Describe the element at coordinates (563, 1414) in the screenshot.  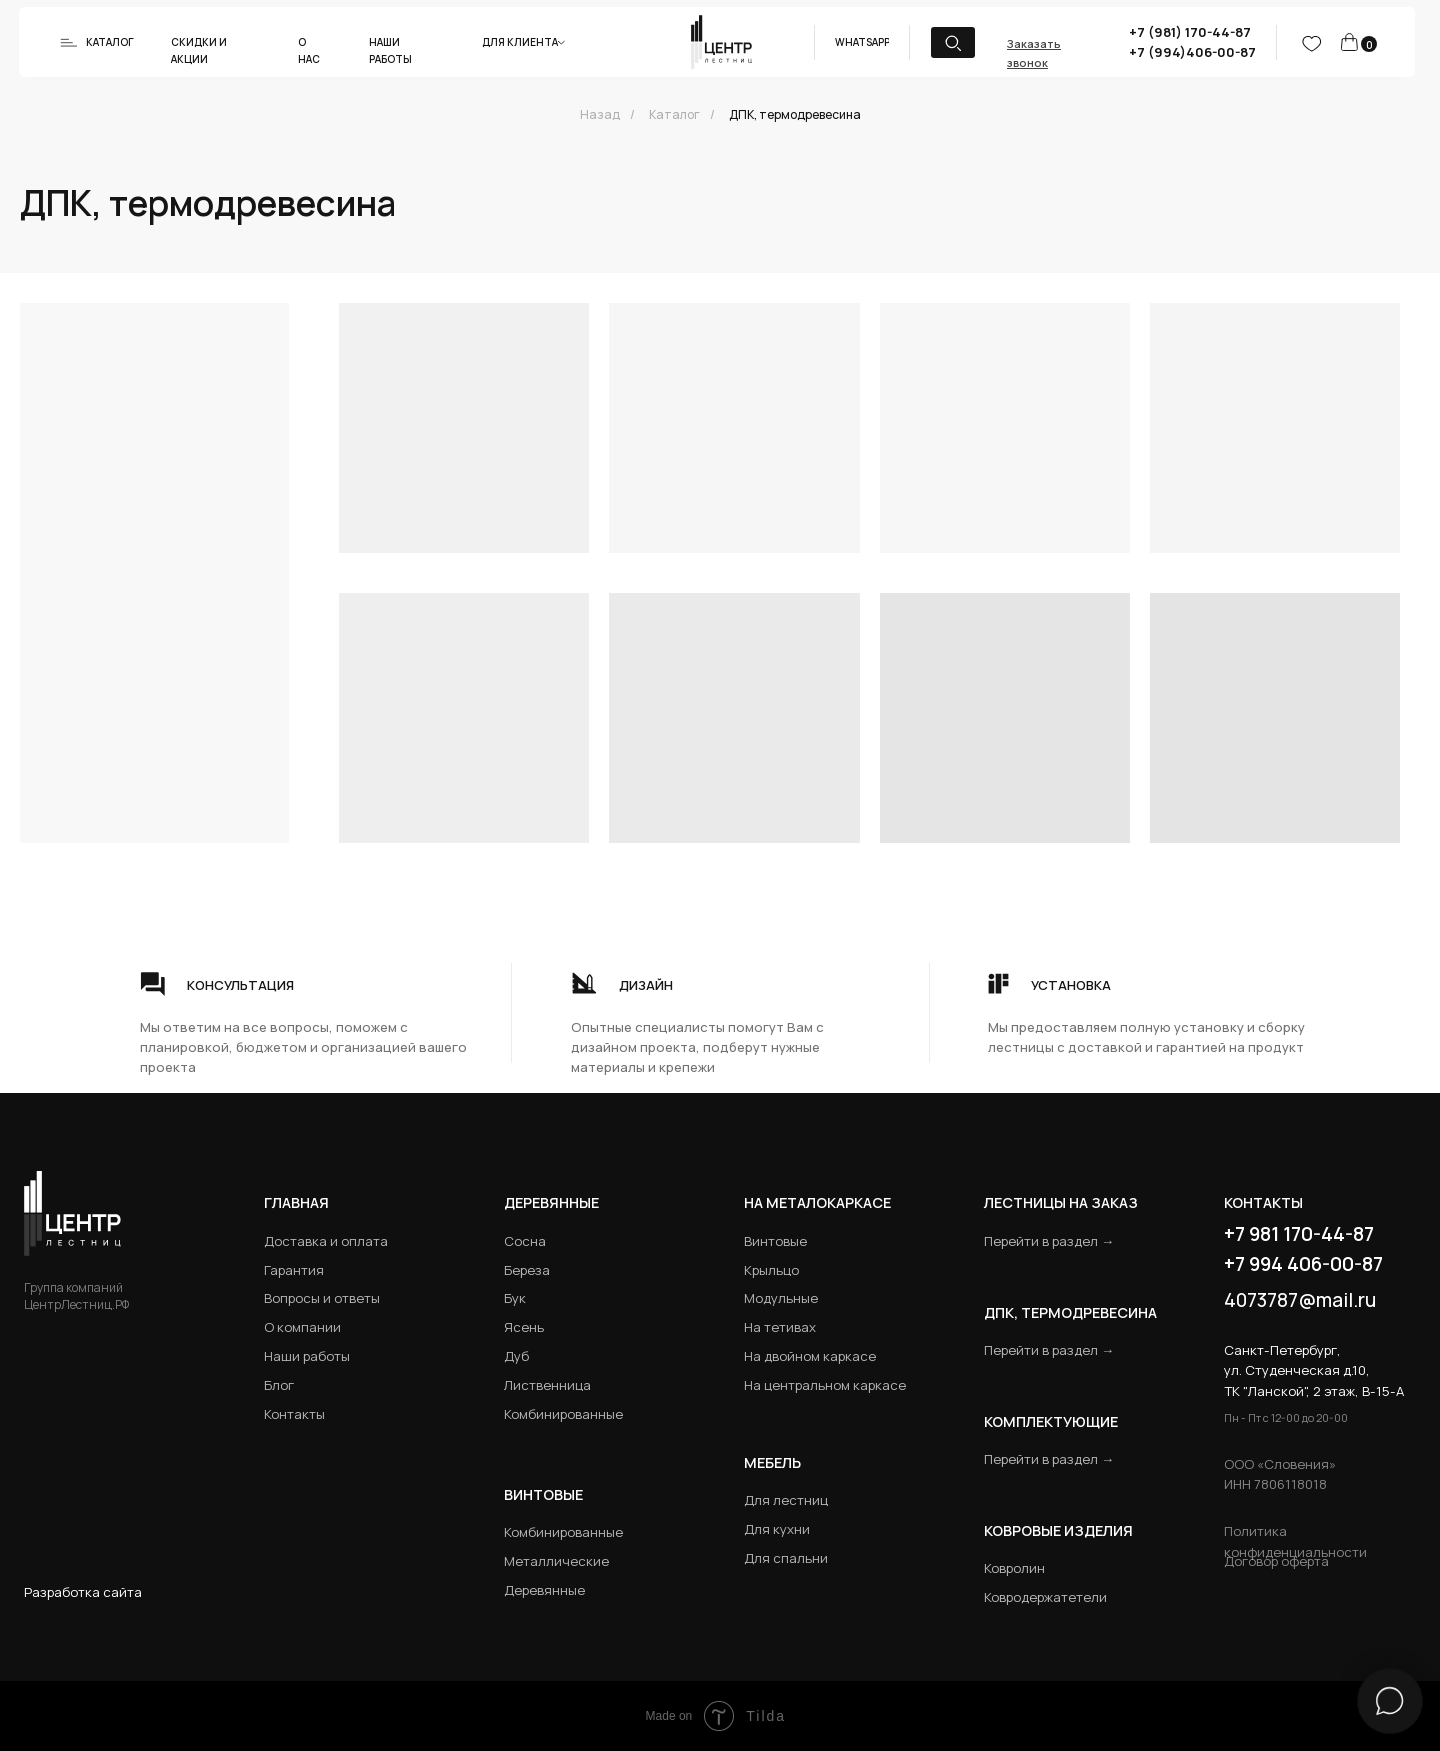
I see `Комбинированные` at that location.